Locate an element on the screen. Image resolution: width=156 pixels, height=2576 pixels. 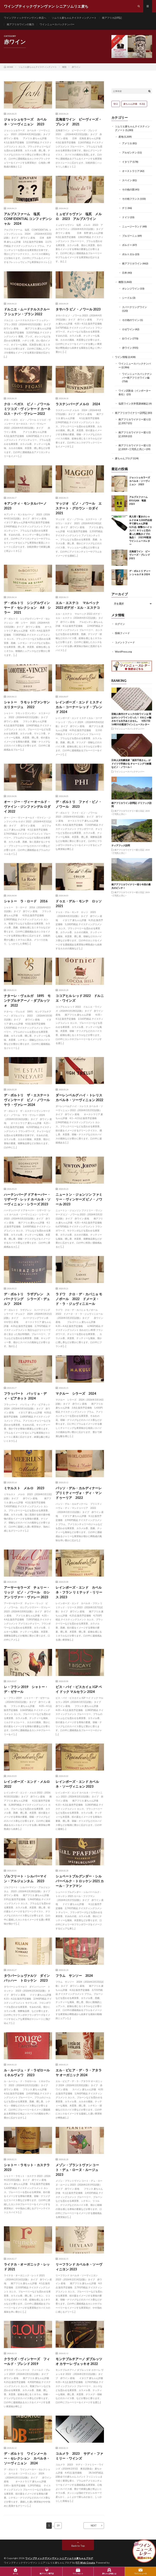
クラウズ・ヴィンヤーズ フィールド・ブレンド 2019 is located at coordinates (27, 2361).